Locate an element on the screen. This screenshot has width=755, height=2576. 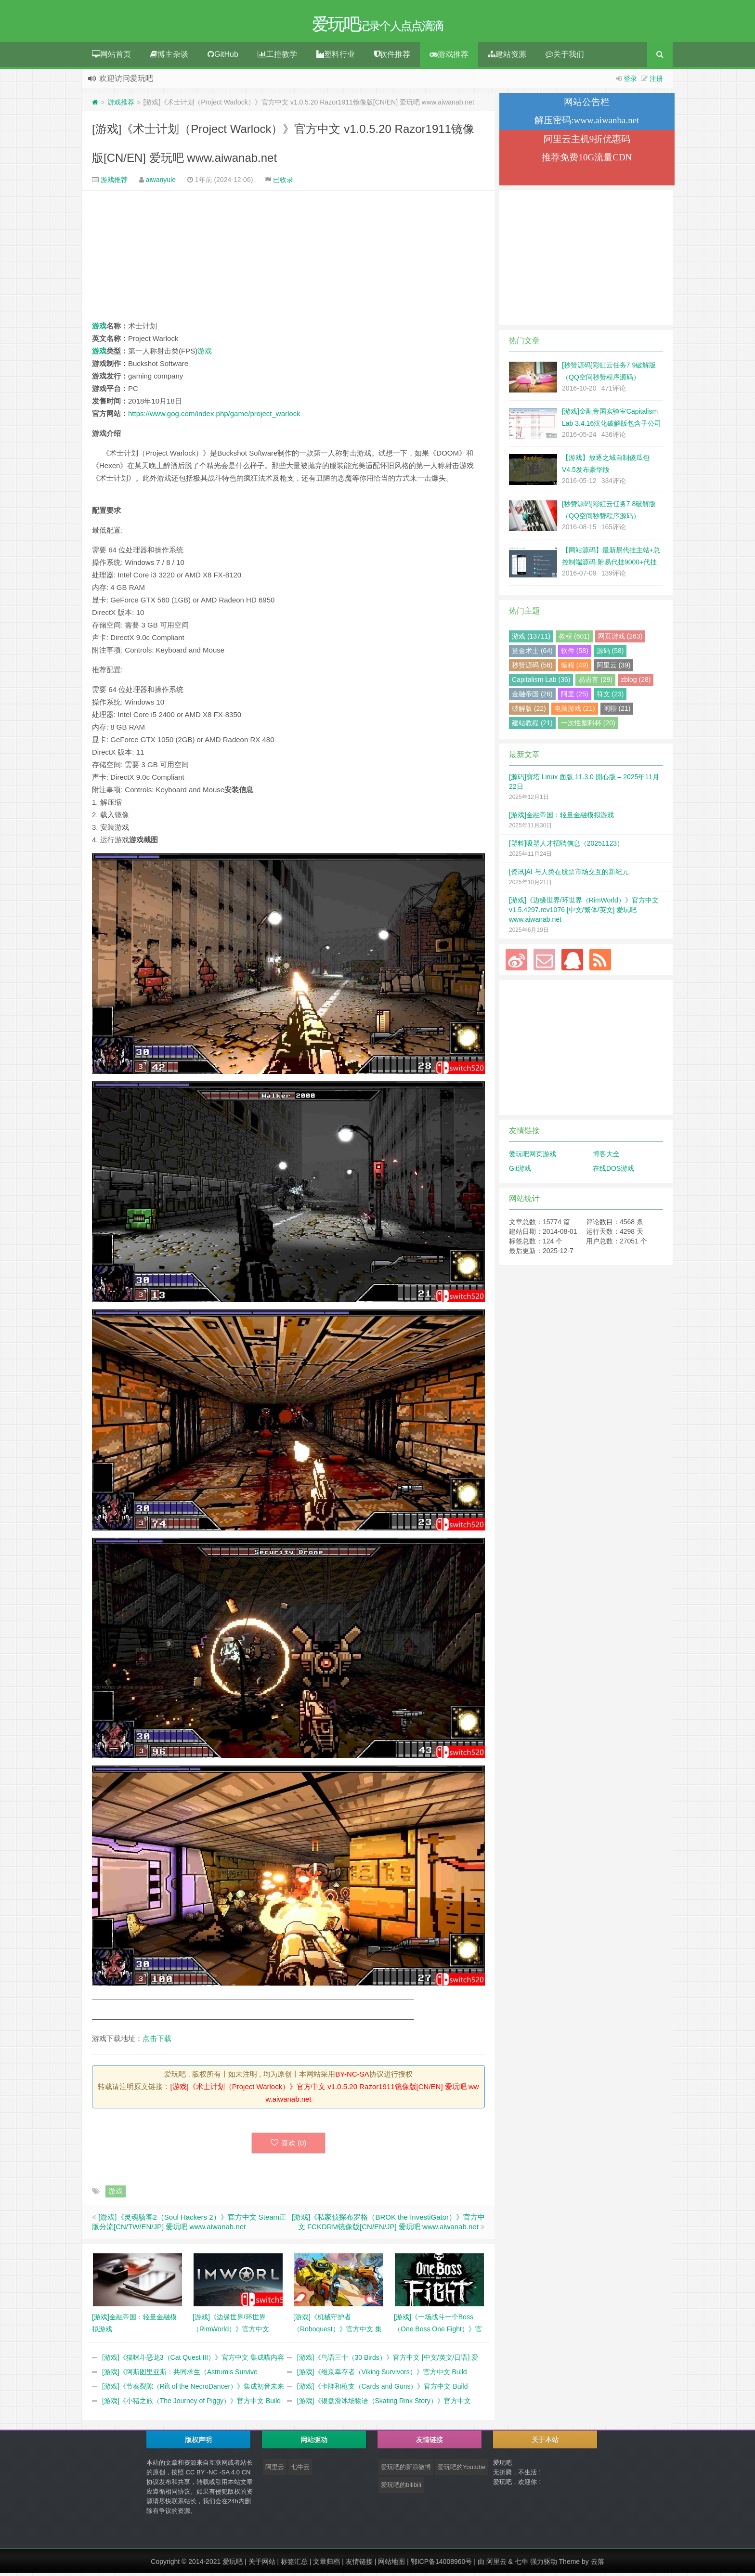
符文 (23) is located at coordinates (610, 697).